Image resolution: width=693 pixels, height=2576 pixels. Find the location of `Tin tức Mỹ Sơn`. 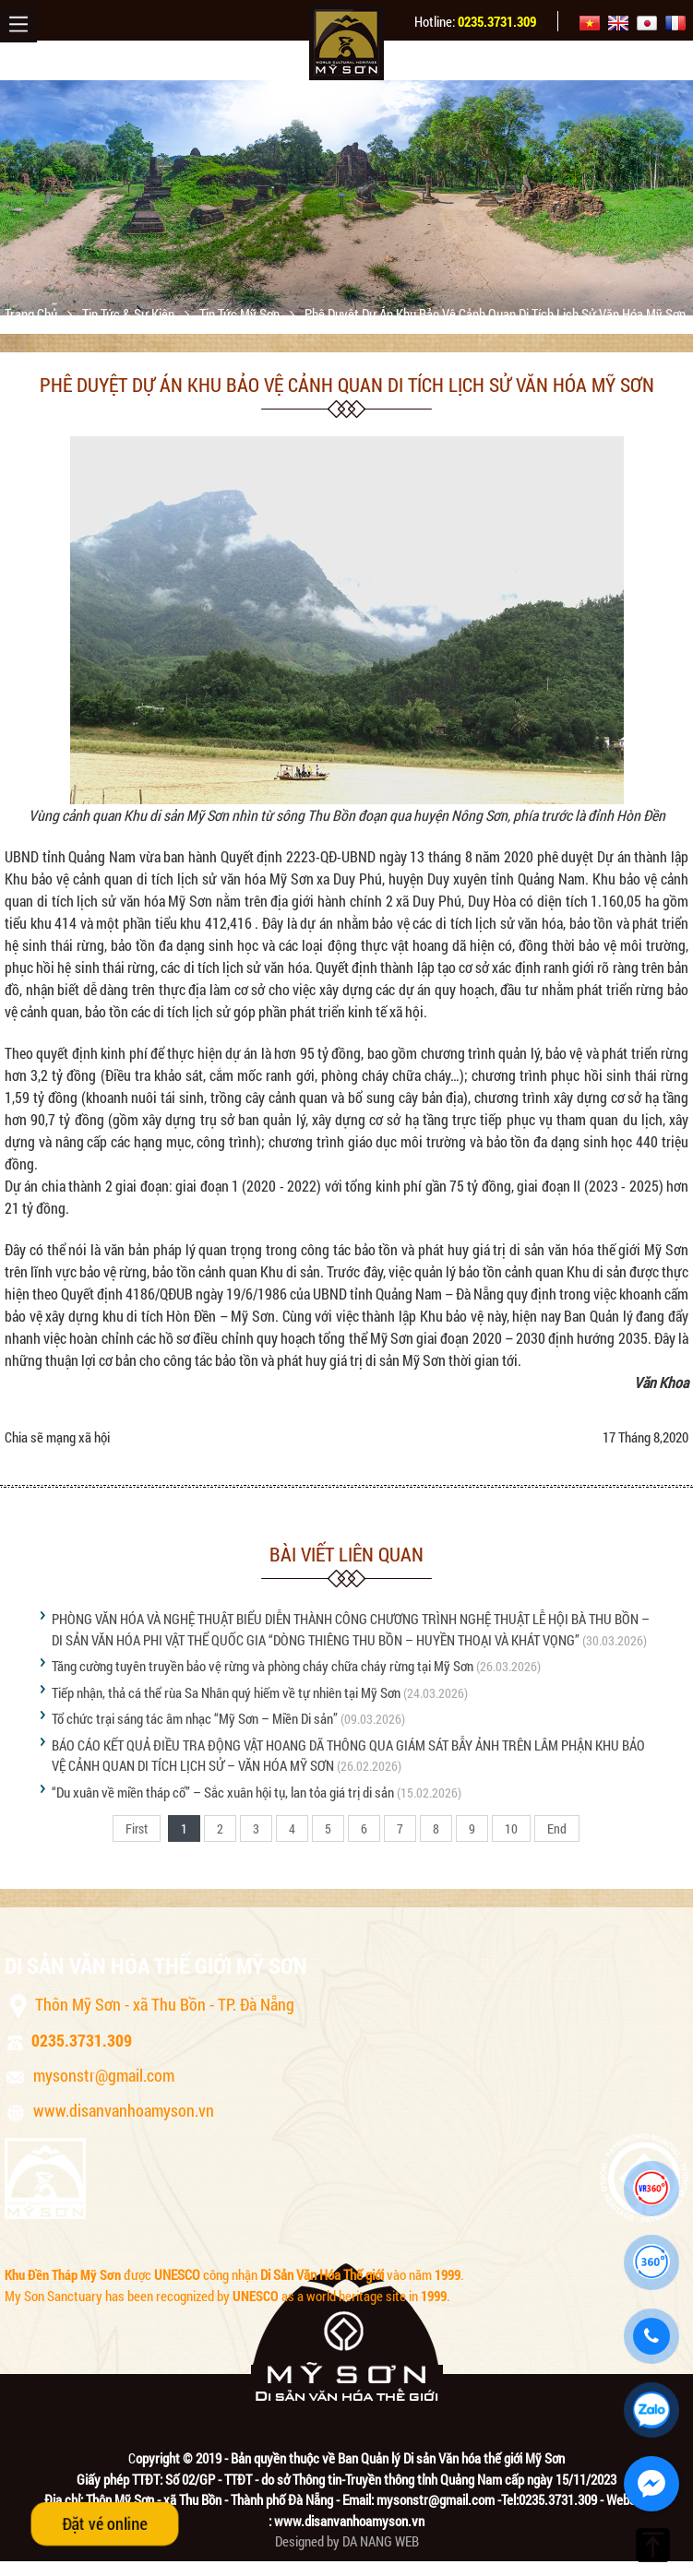

Tin tức Mỹ Sơn is located at coordinates (240, 313).